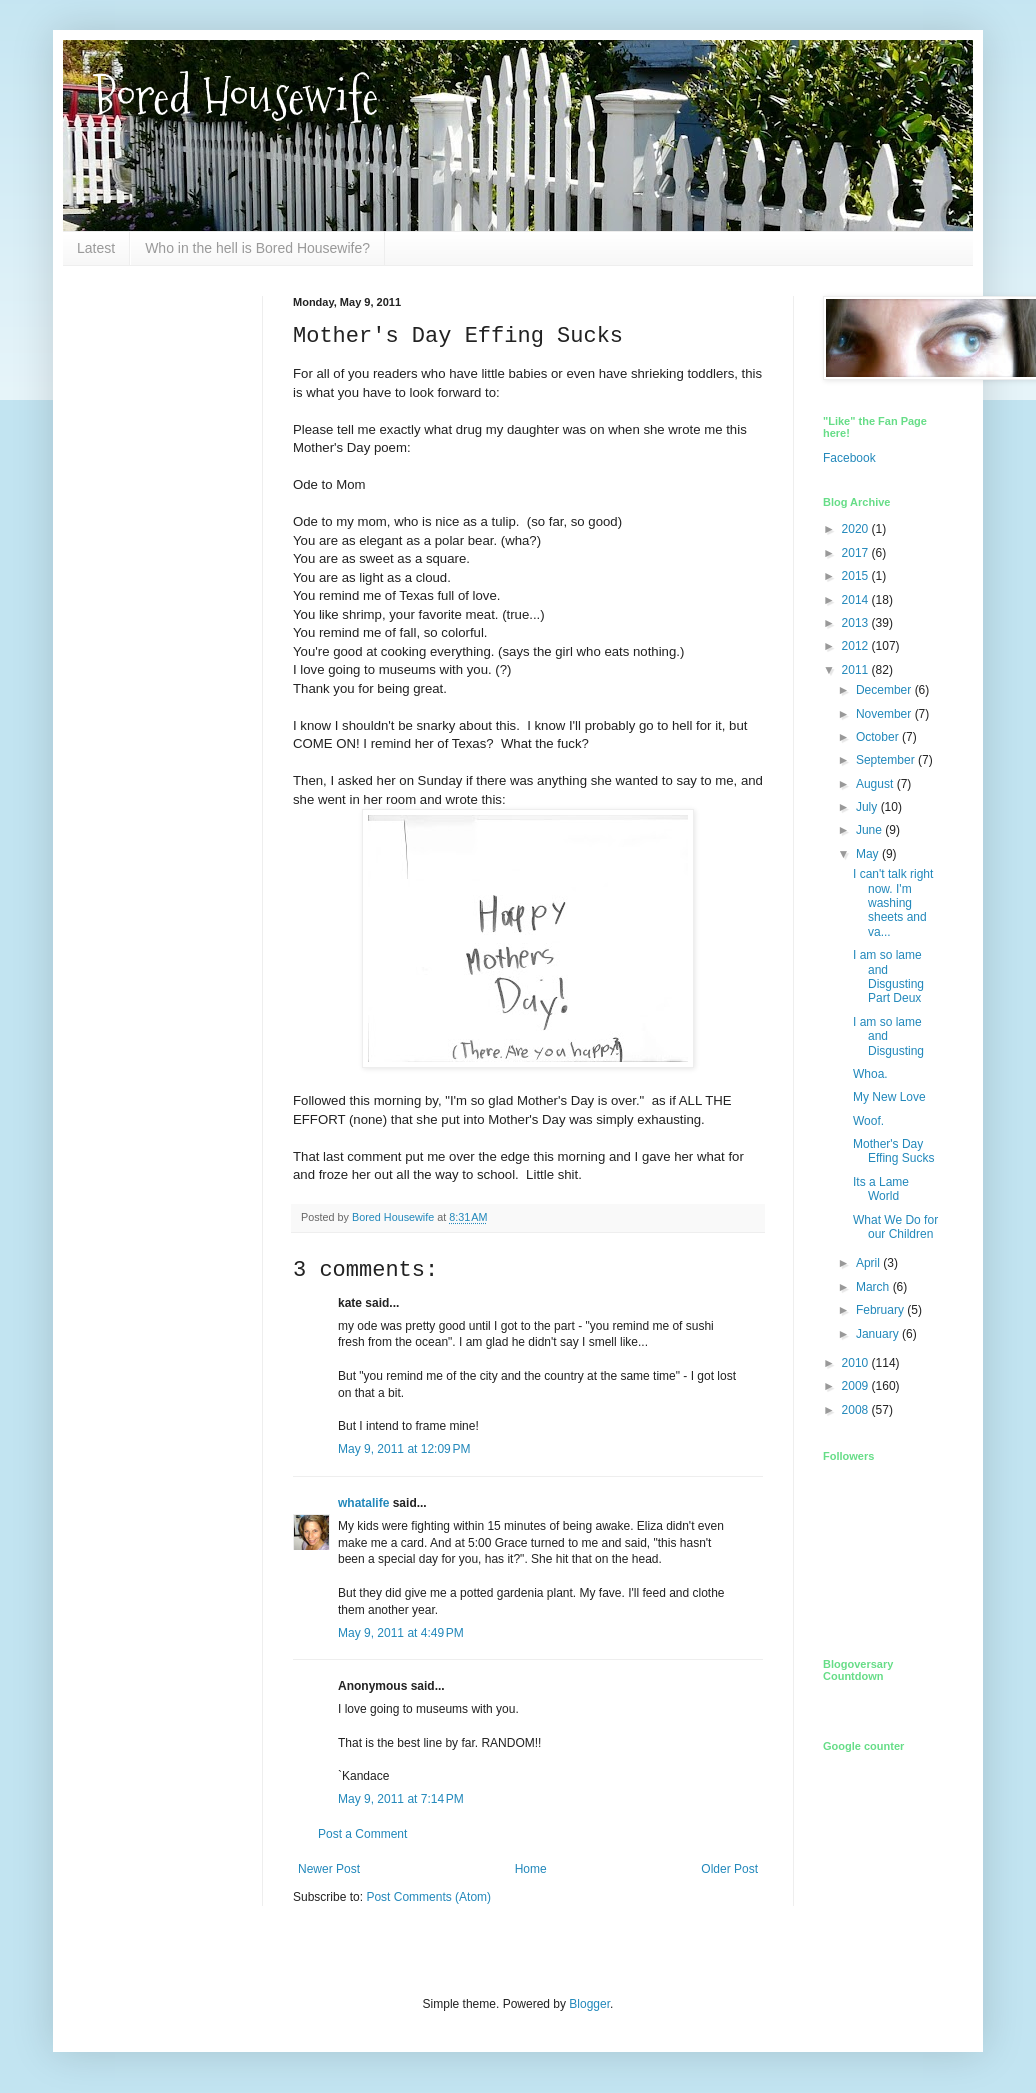 This screenshot has height=2093, width=1036. I want to click on September, so click(887, 760).